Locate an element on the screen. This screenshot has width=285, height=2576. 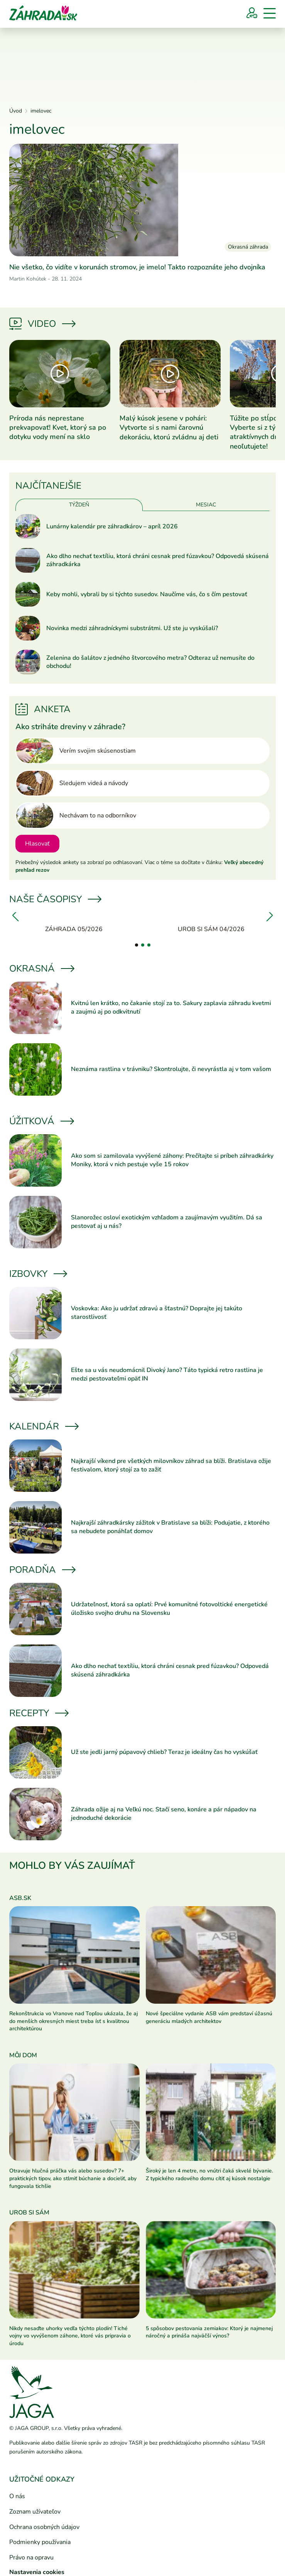
Zelenina do šalátov z jedného štvorcového metra? Odteraz už nemusíte do obchodu! is located at coordinates (150, 662).